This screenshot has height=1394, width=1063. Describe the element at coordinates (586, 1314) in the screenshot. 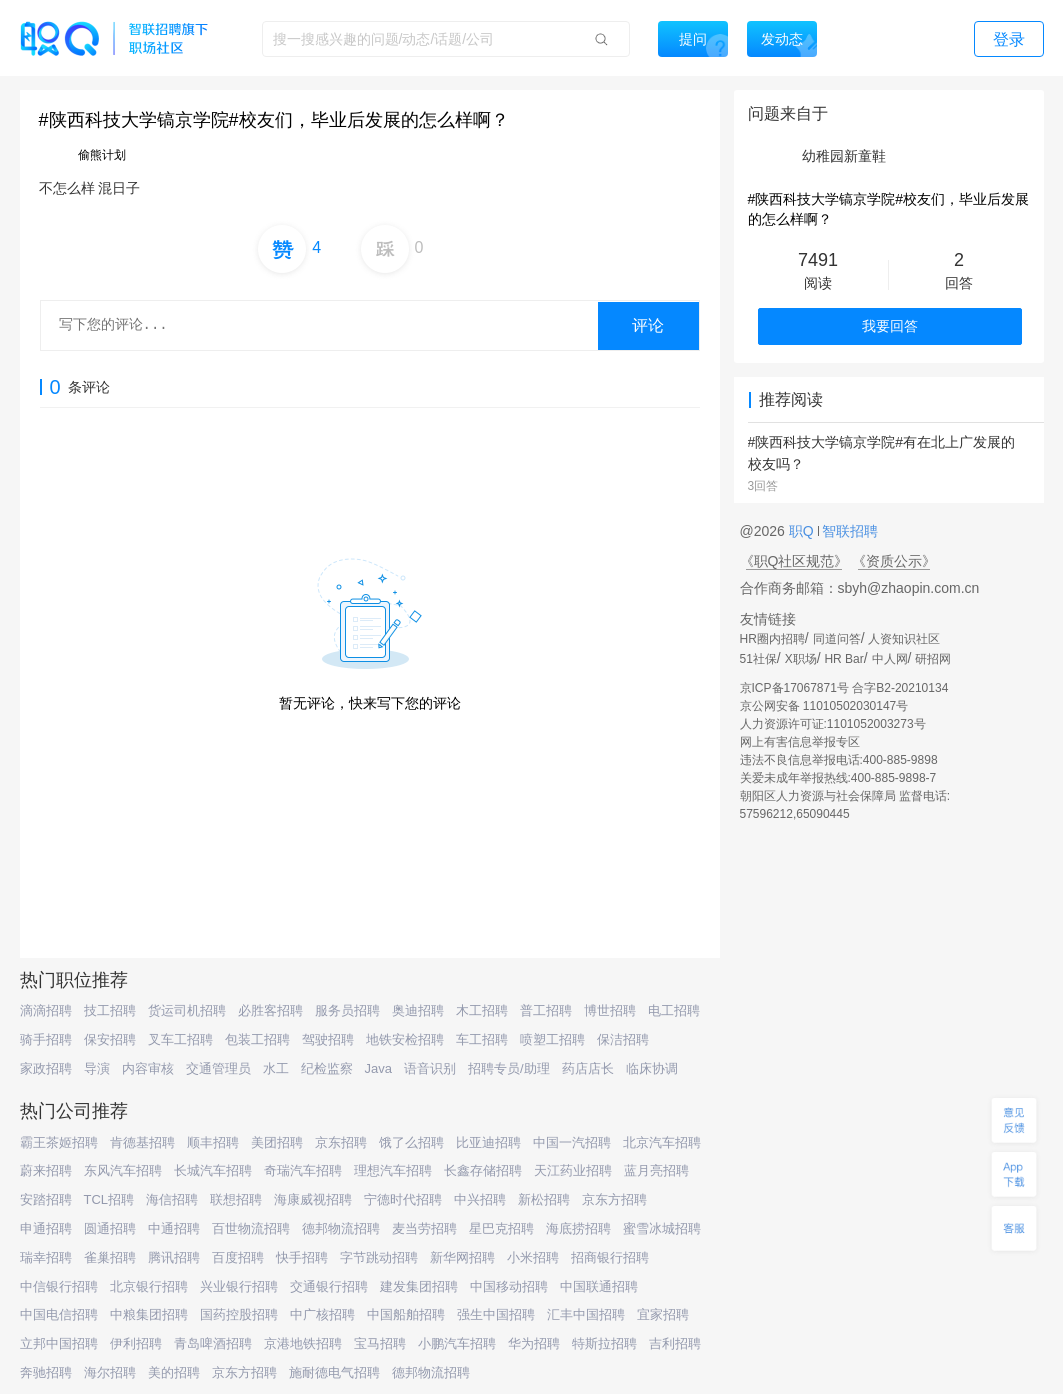

I see `汇丰中国招聘` at that location.